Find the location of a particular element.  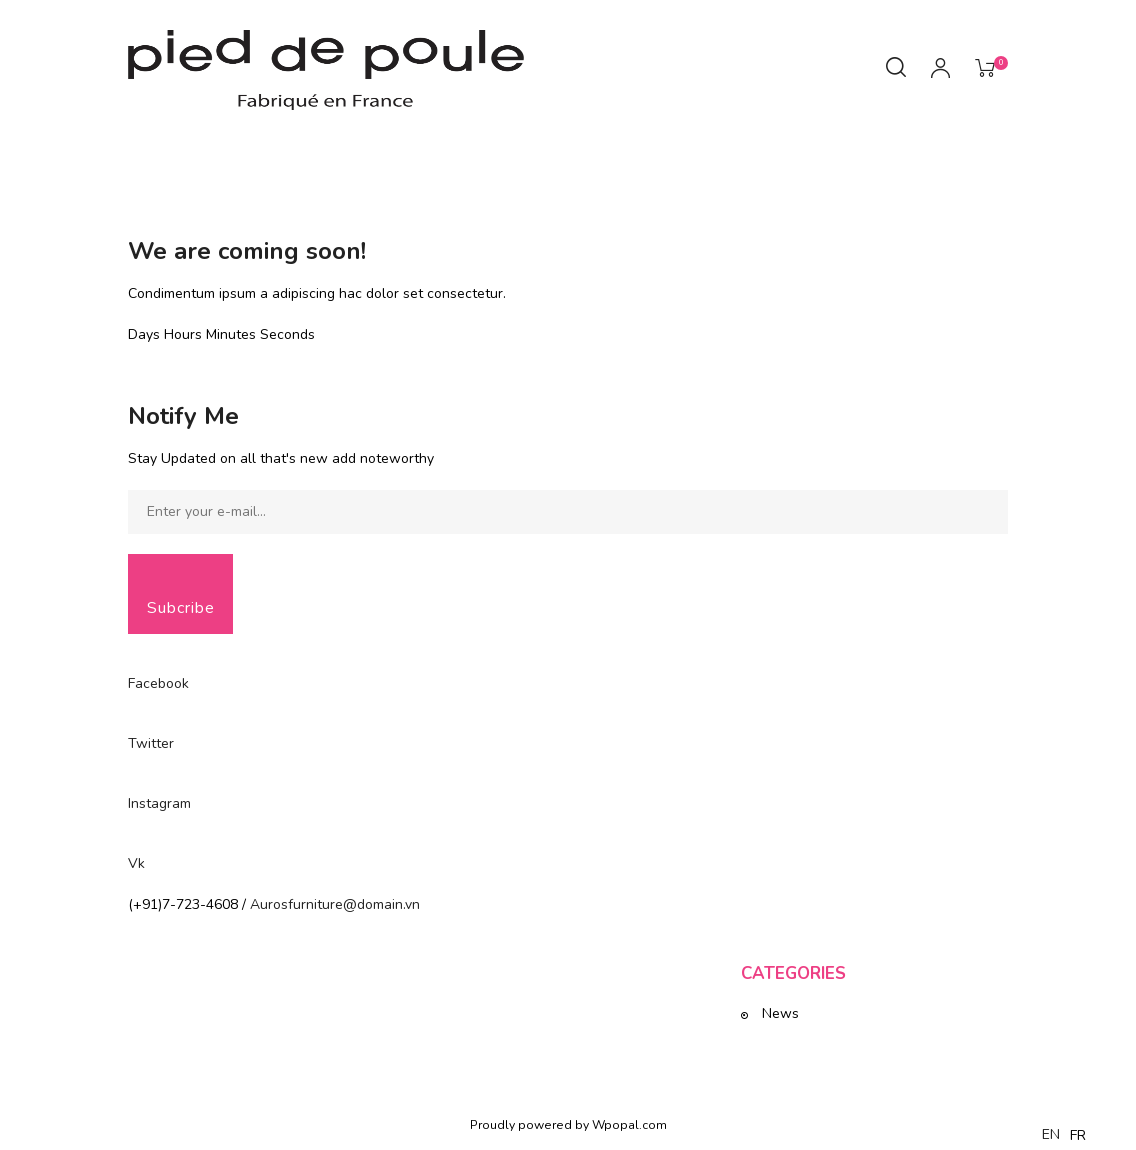

FR [option] is located at coordinates (1078, 1135).